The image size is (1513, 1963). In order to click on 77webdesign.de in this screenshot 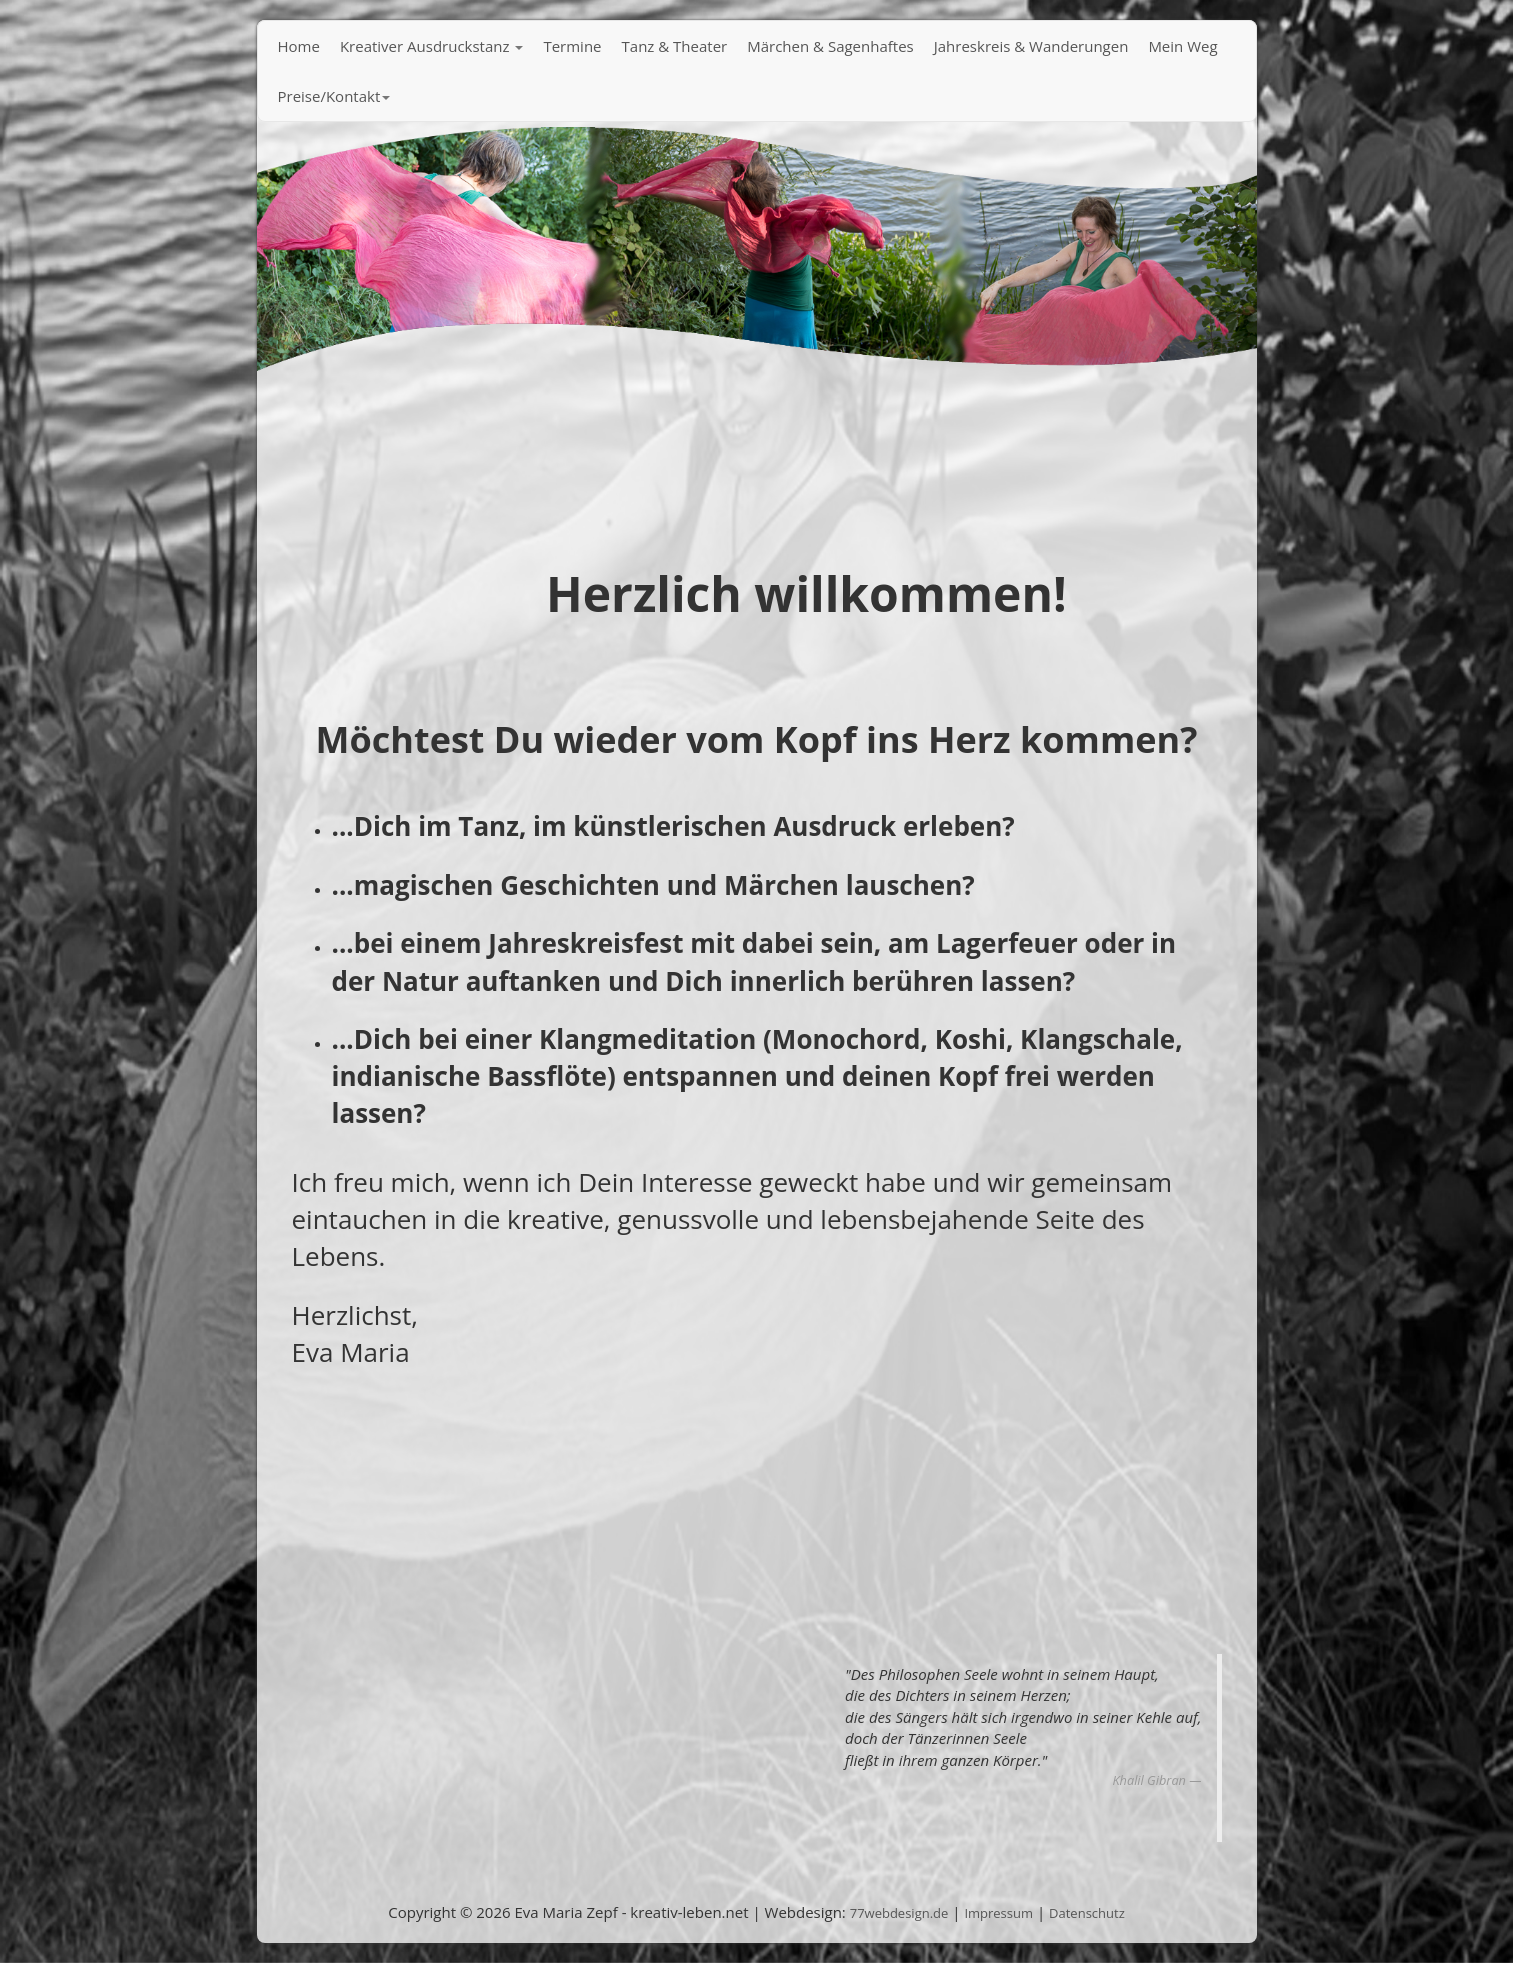, I will do `click(899, 1913)`.